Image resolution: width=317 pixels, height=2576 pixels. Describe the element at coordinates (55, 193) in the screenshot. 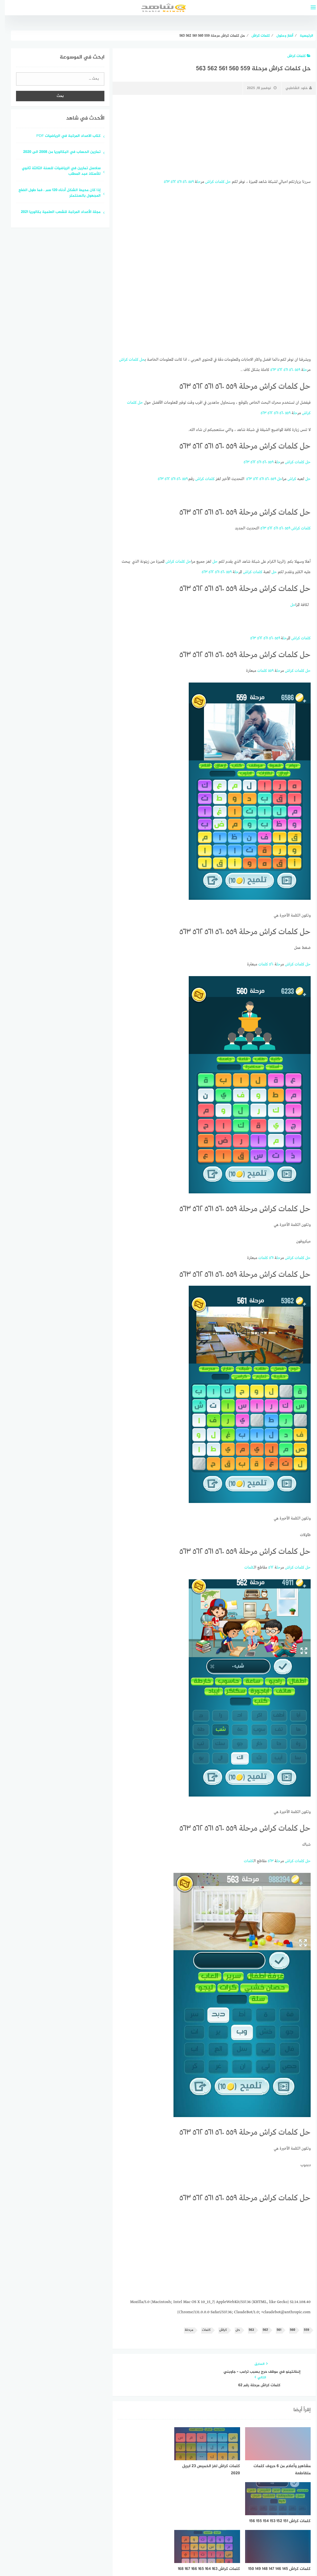

I see `إذا كان محيط الشكل أدناه ١٢٠ سم ، فما طول الضلع المجهول بالسنتمتر` at that location.